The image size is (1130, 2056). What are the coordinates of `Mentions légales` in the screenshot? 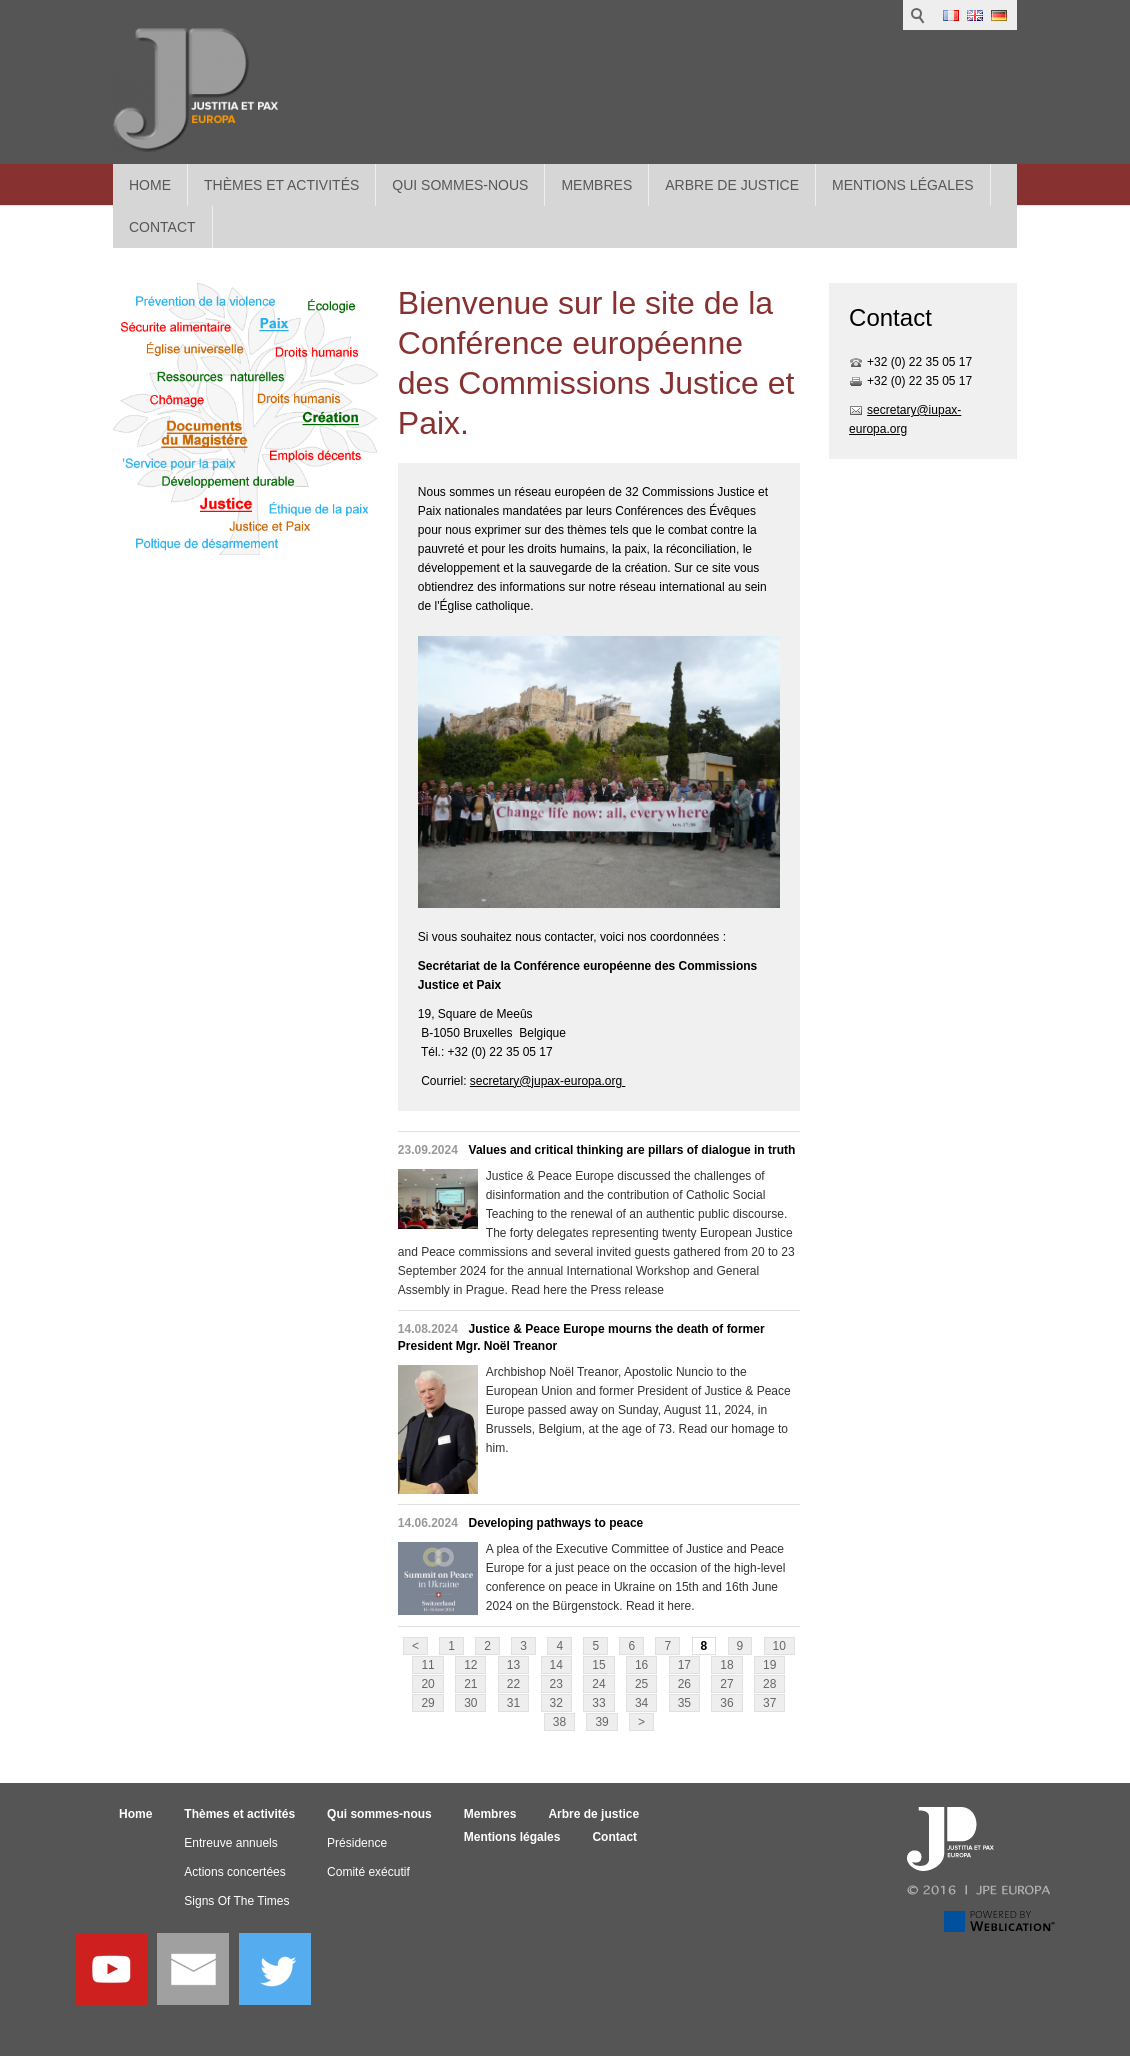 It's located at (903, 185).